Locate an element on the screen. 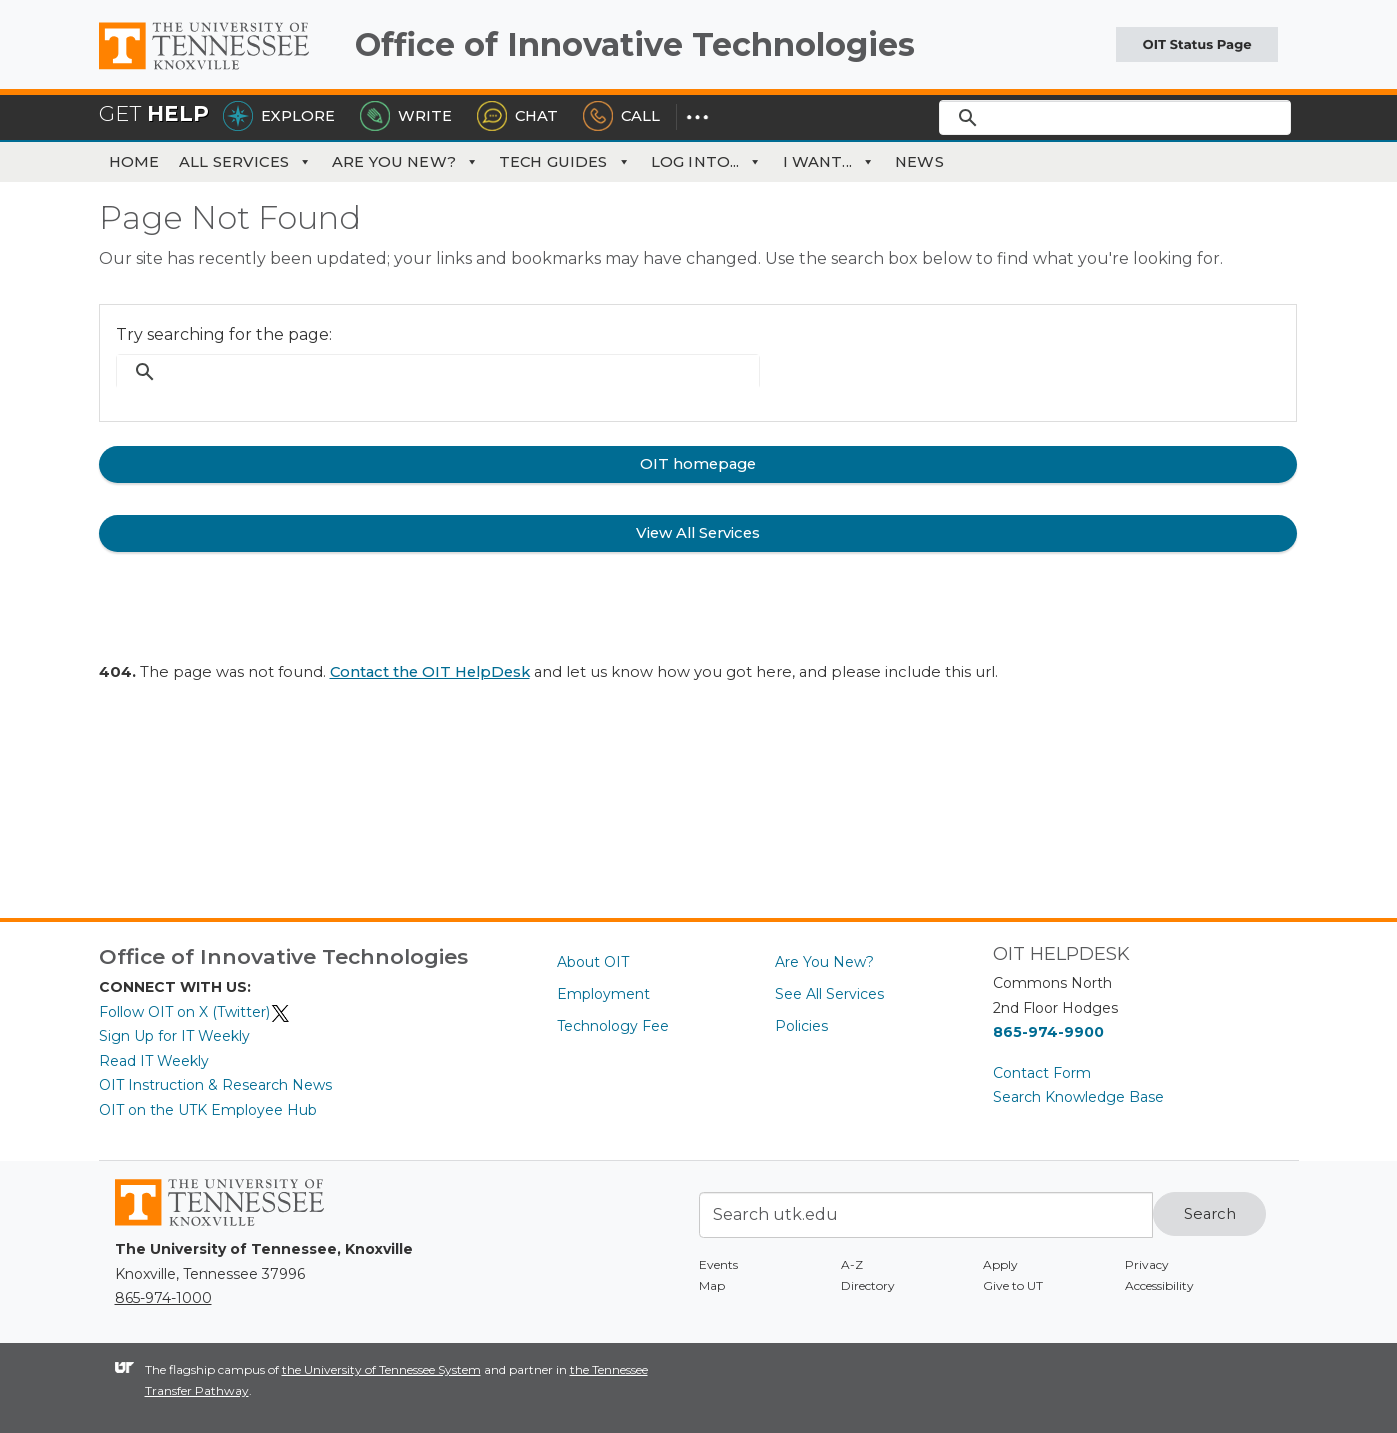 Image resolution: width=1397 pixels, height=1433 pixels. Give to UT is located at coordinates (1013, 1285).